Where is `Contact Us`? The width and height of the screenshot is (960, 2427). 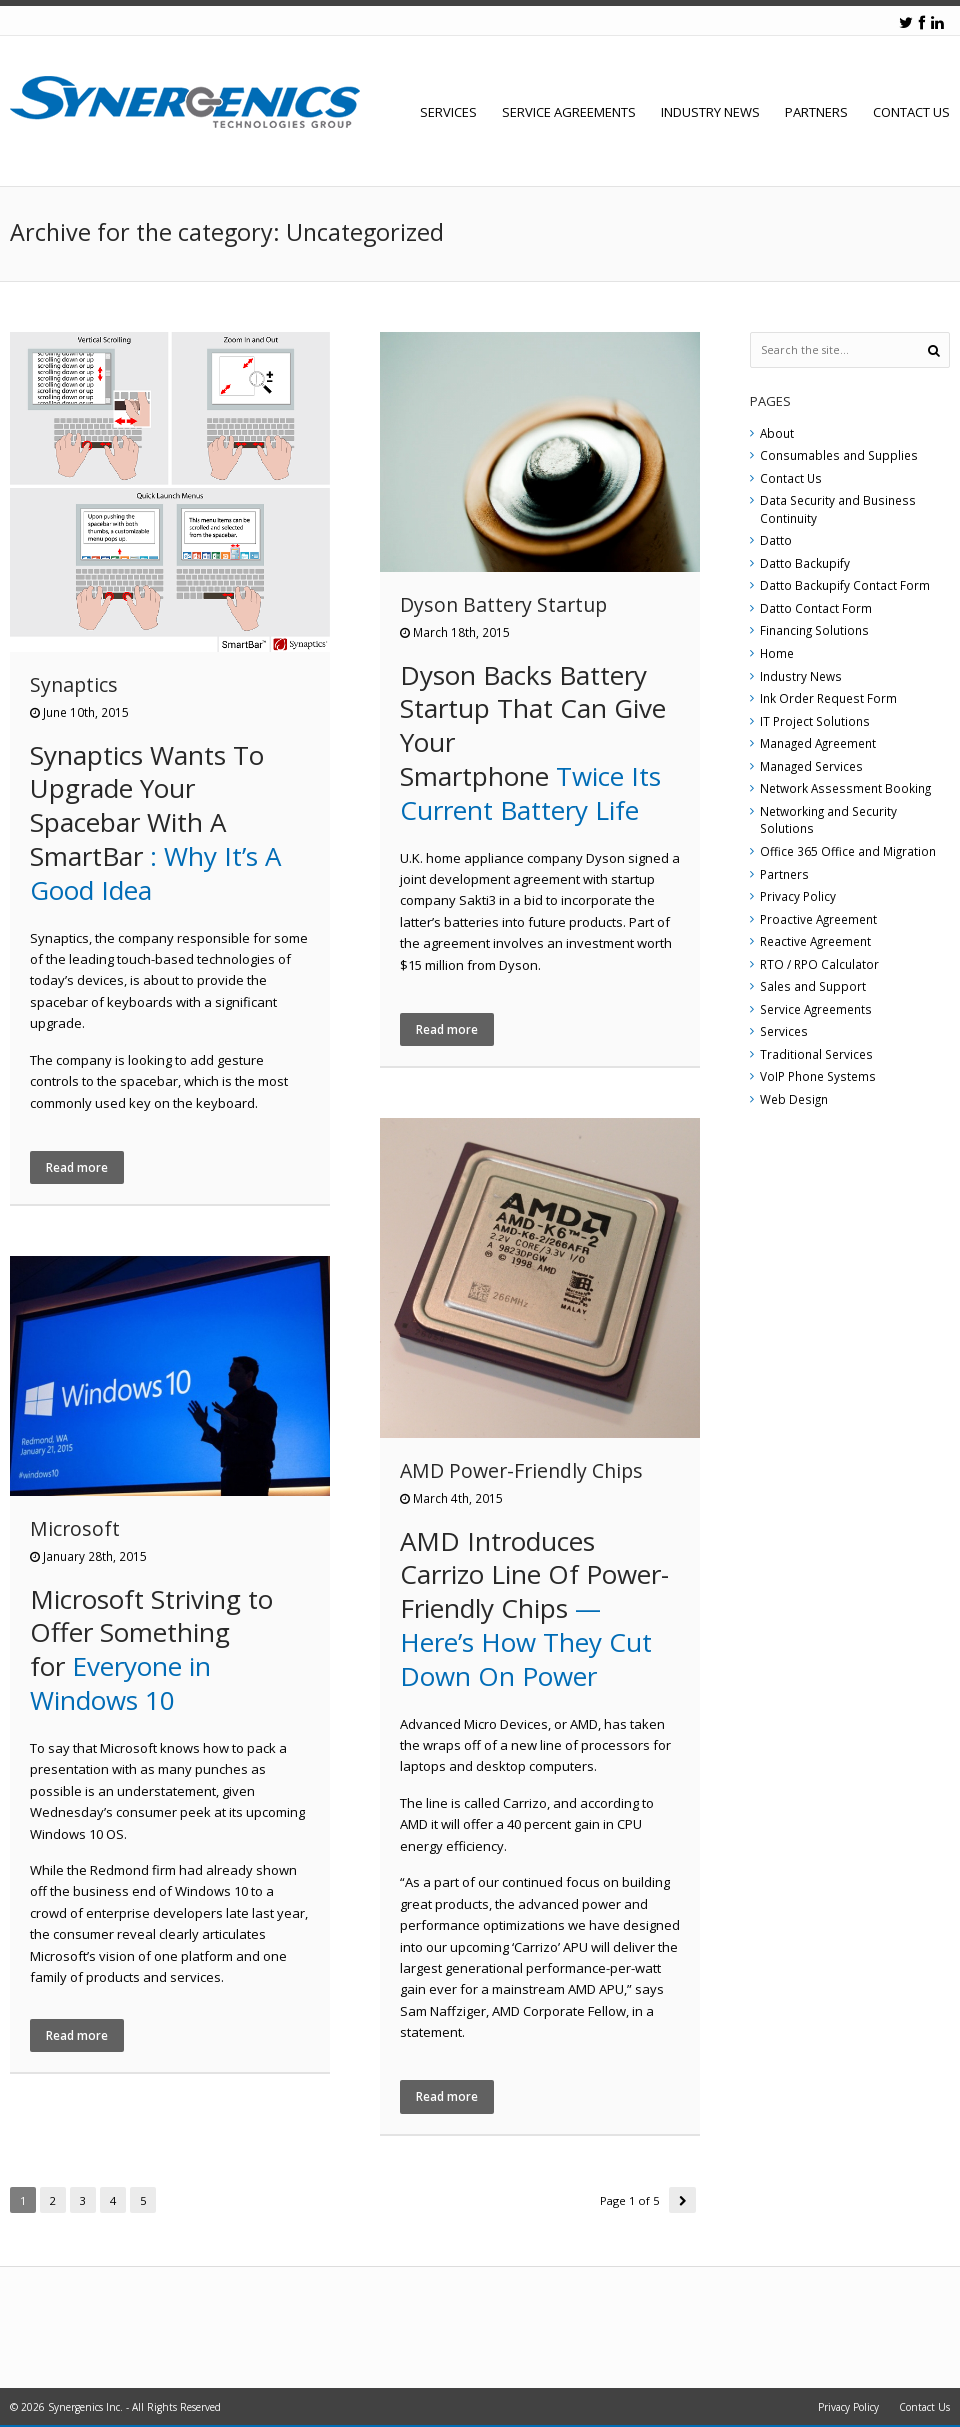
Contact Us is located at coordinates (911, 112).